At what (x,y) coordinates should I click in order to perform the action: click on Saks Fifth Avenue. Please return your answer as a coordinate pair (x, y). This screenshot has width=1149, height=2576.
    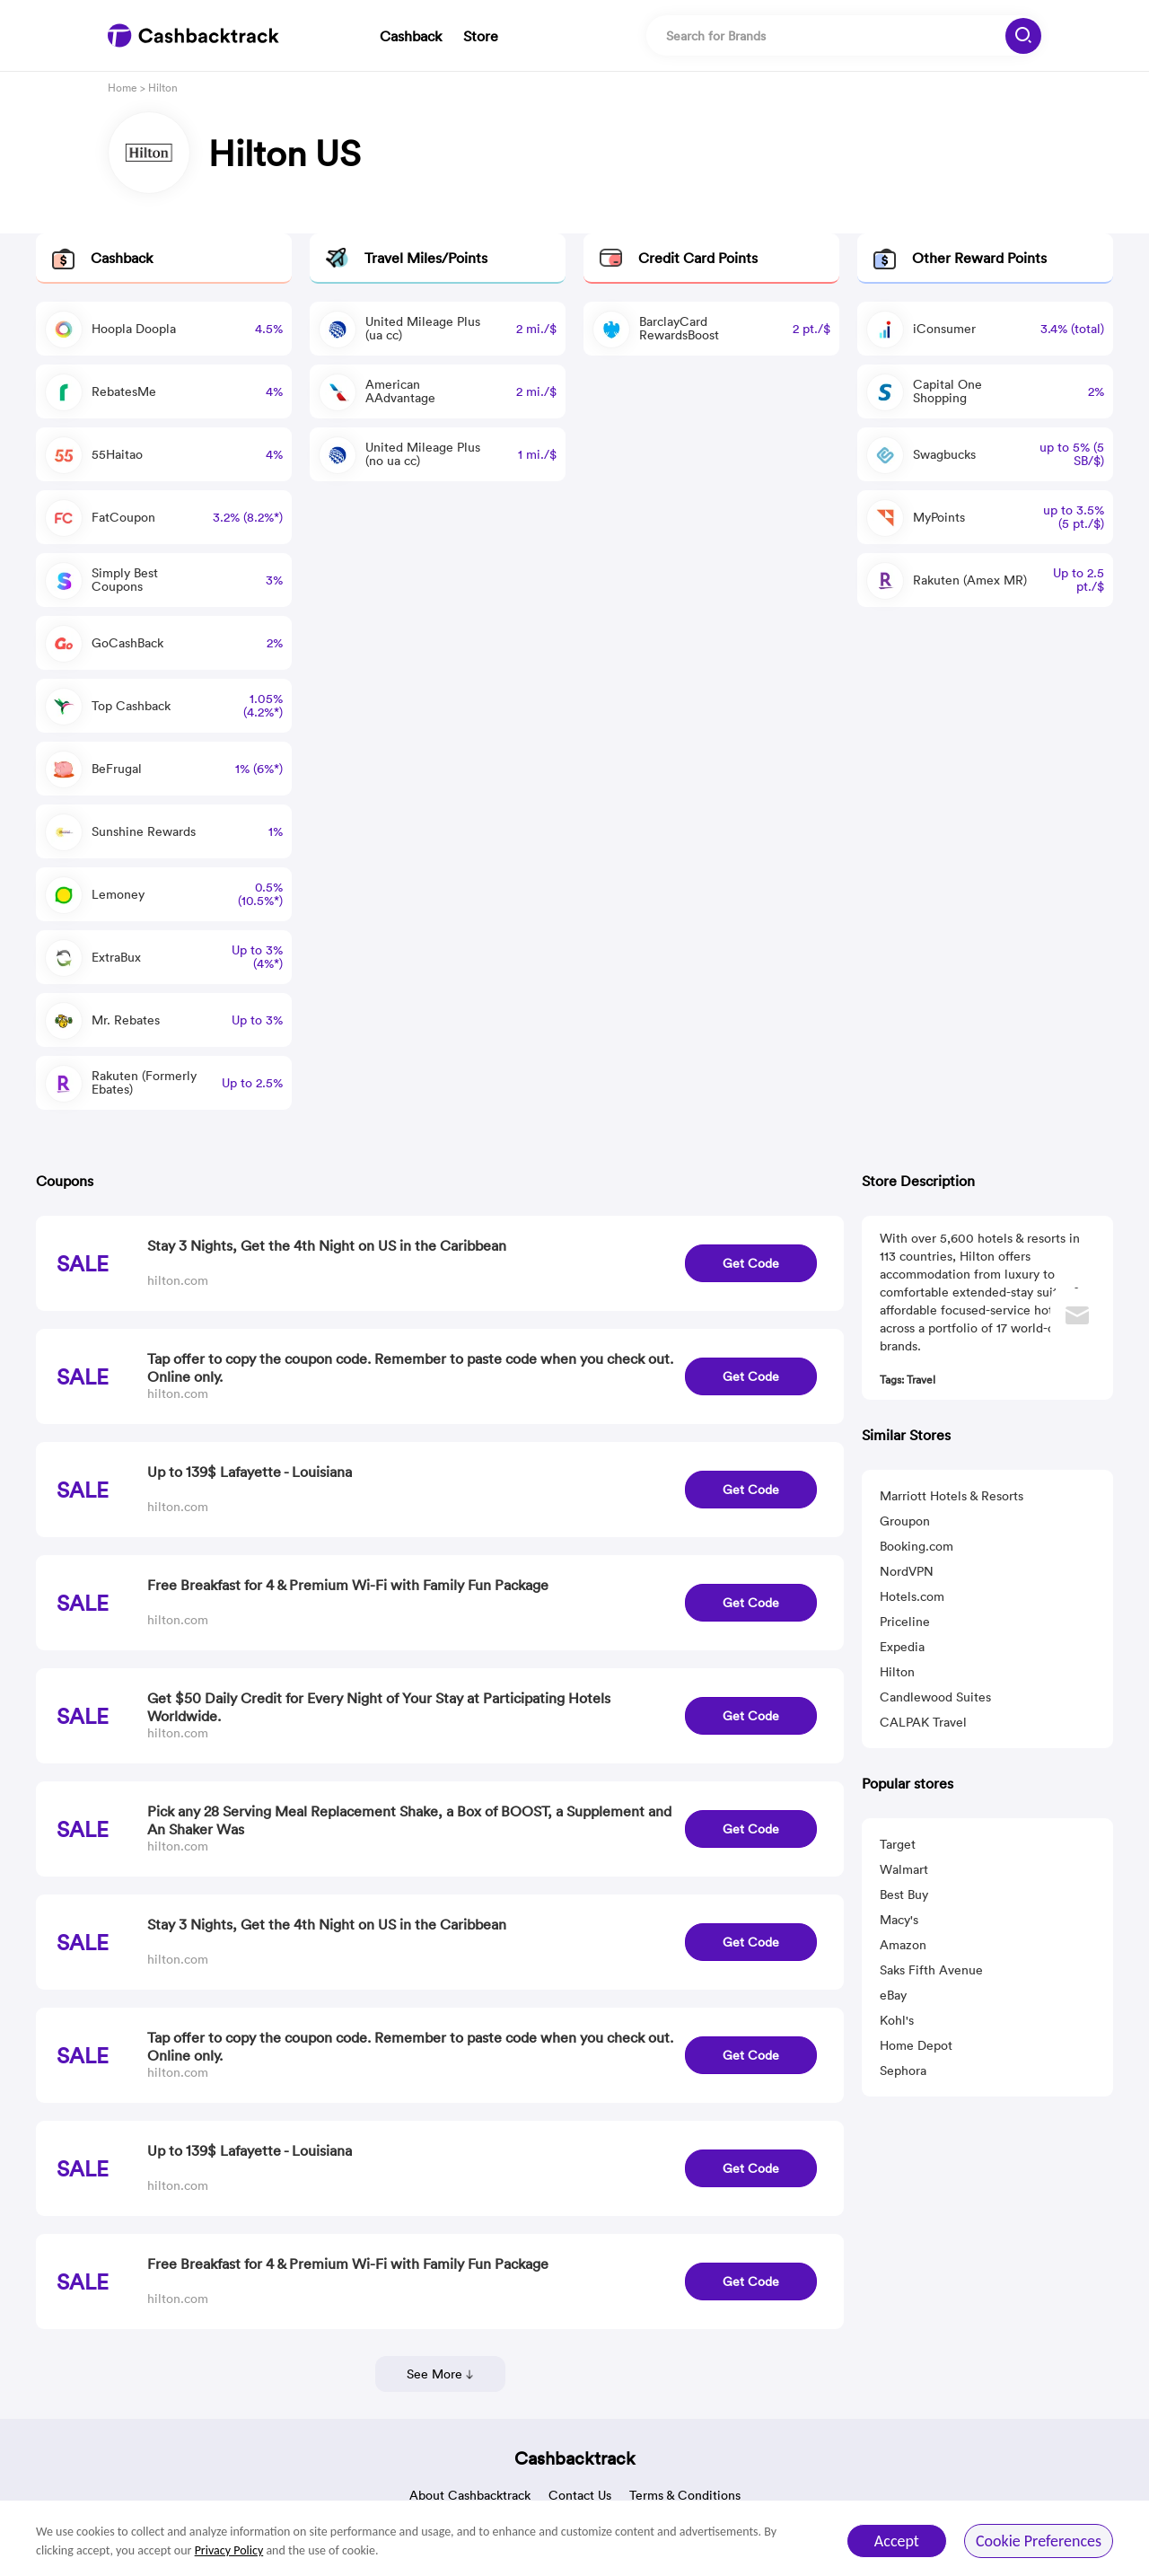
    Looking at the image, I should click on (931, 1970).